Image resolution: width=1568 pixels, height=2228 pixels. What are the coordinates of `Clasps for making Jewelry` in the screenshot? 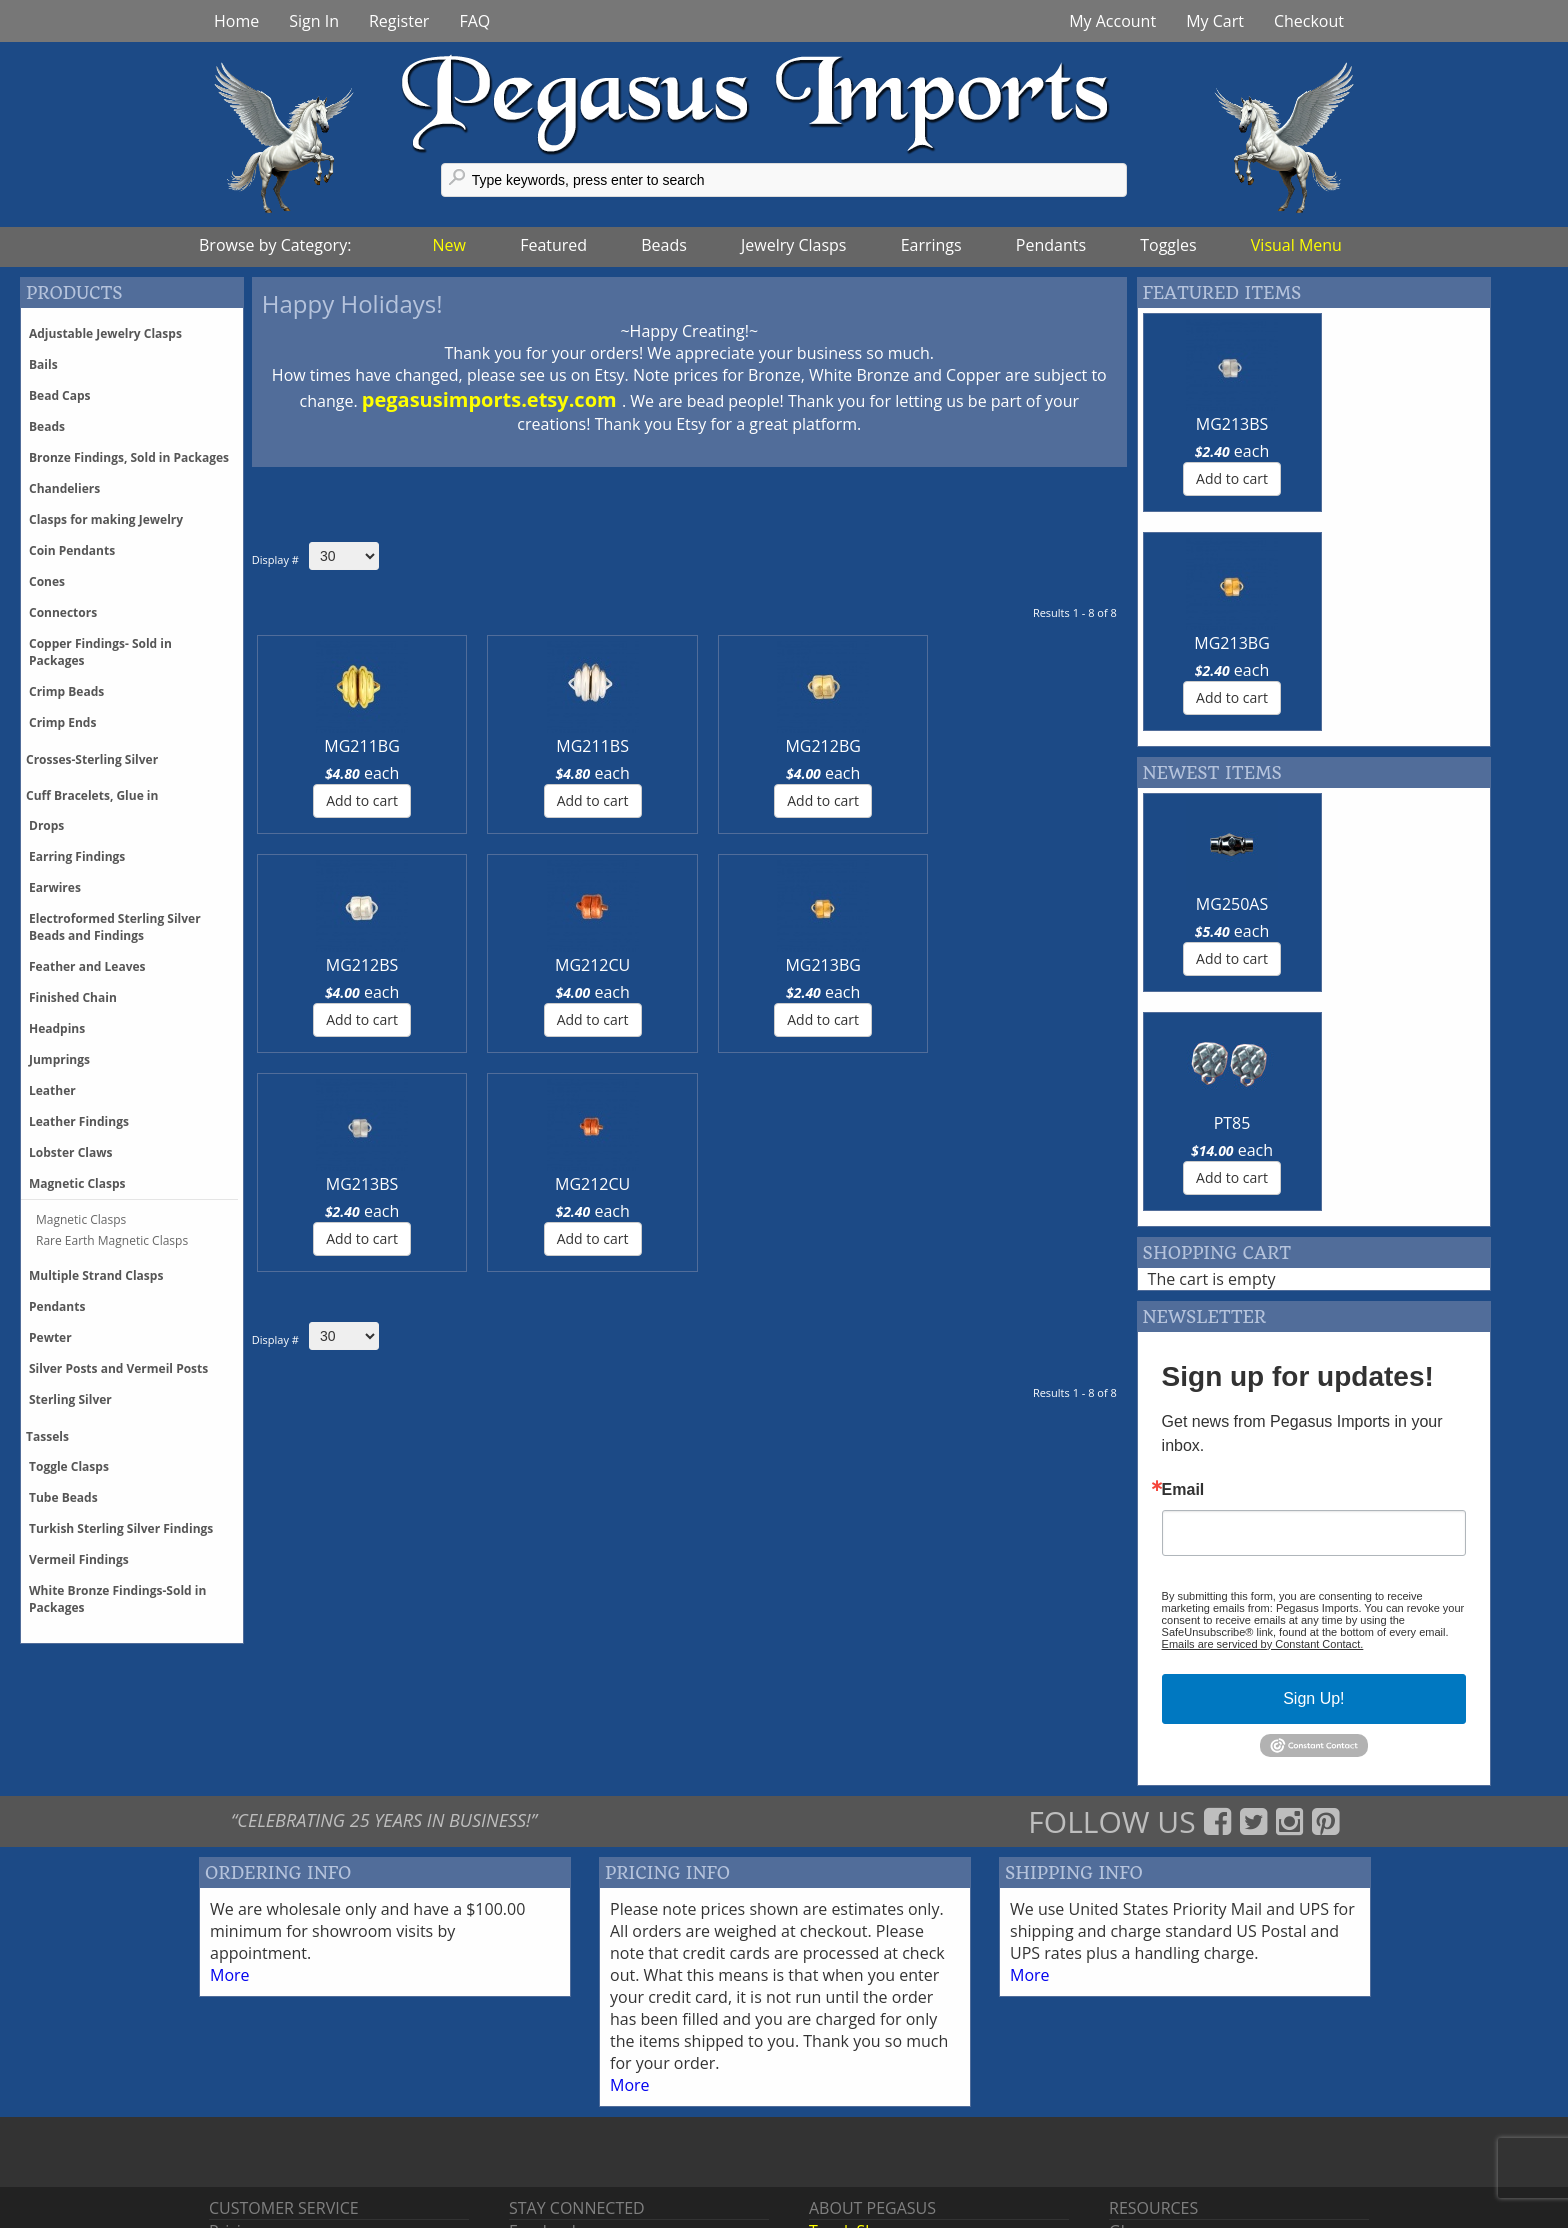 It's located at (106, 519).